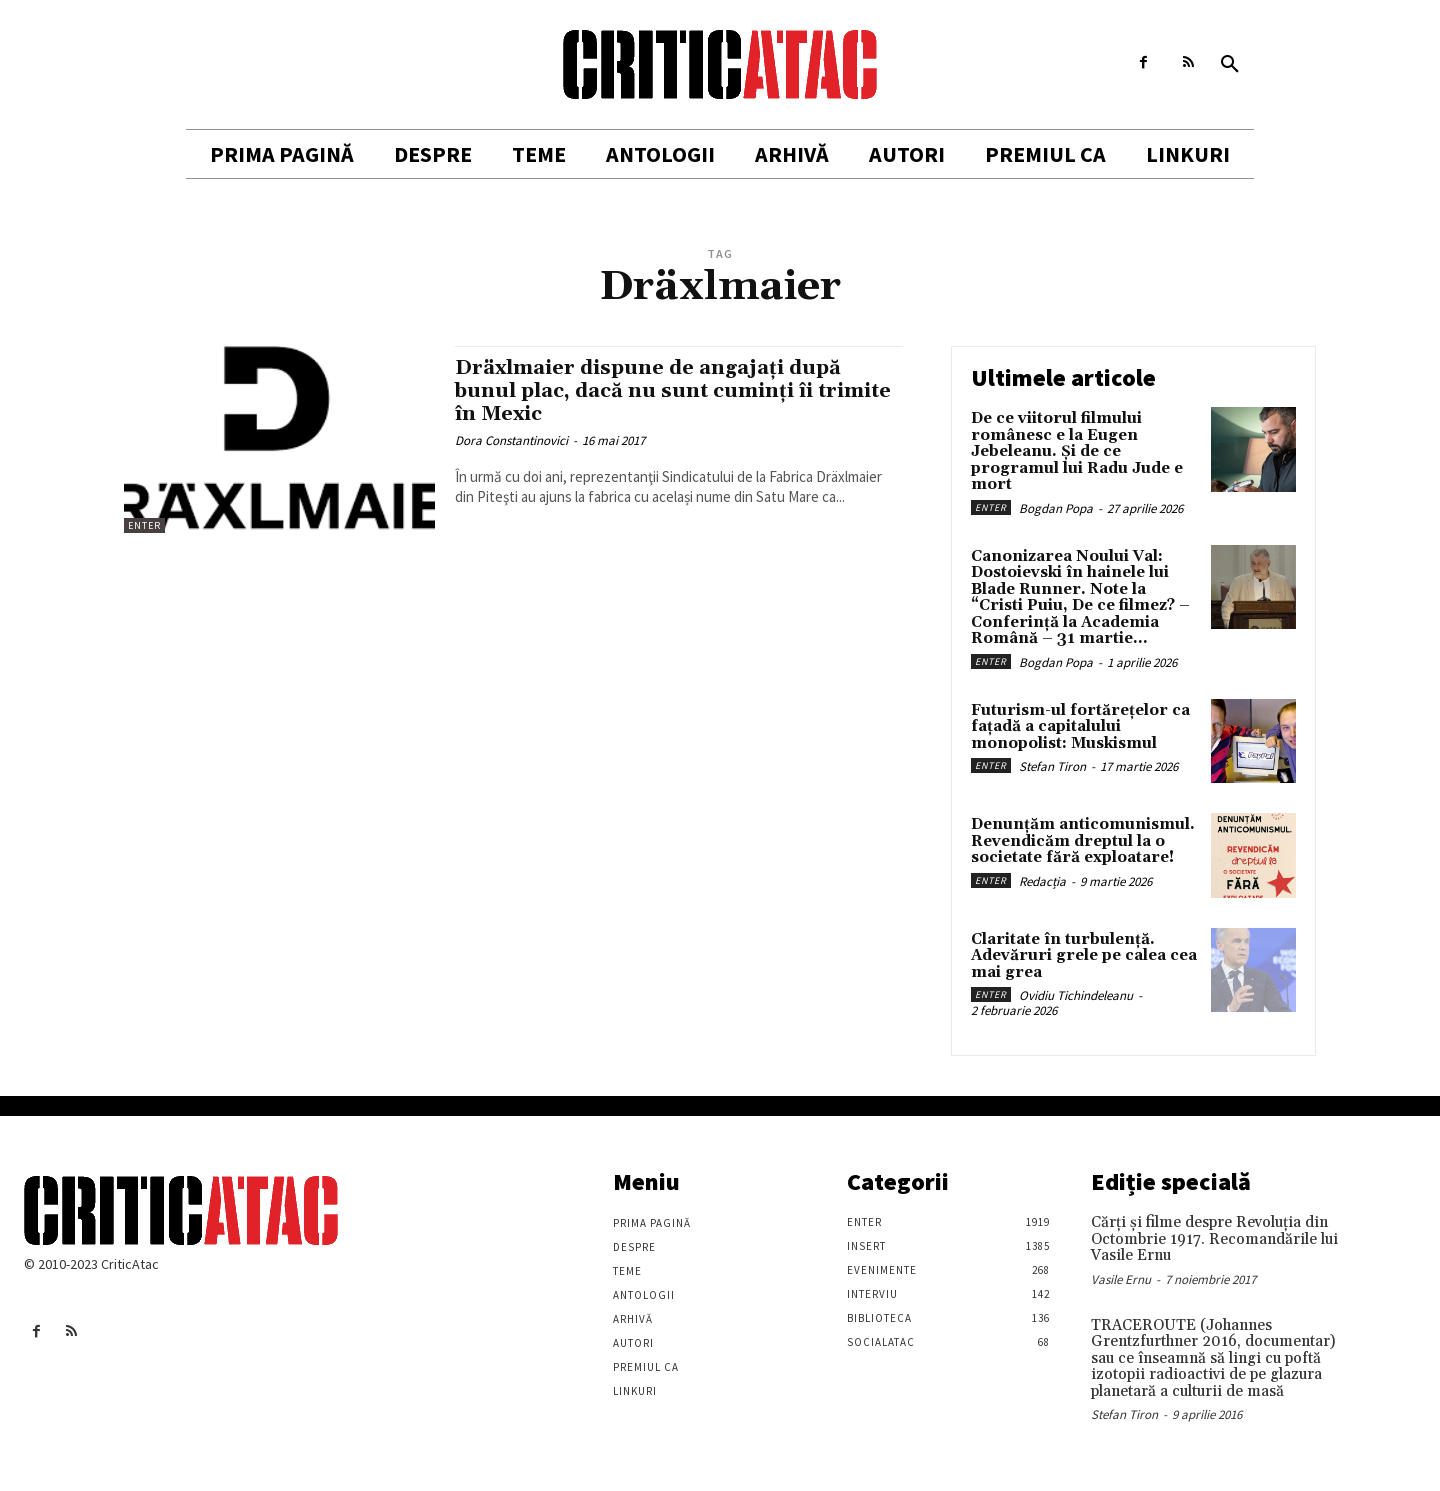  What do you see at coordinates (1056, 508) in the screenshot?
I see `Bogdan Popa` at bounding box center [1056, 508].